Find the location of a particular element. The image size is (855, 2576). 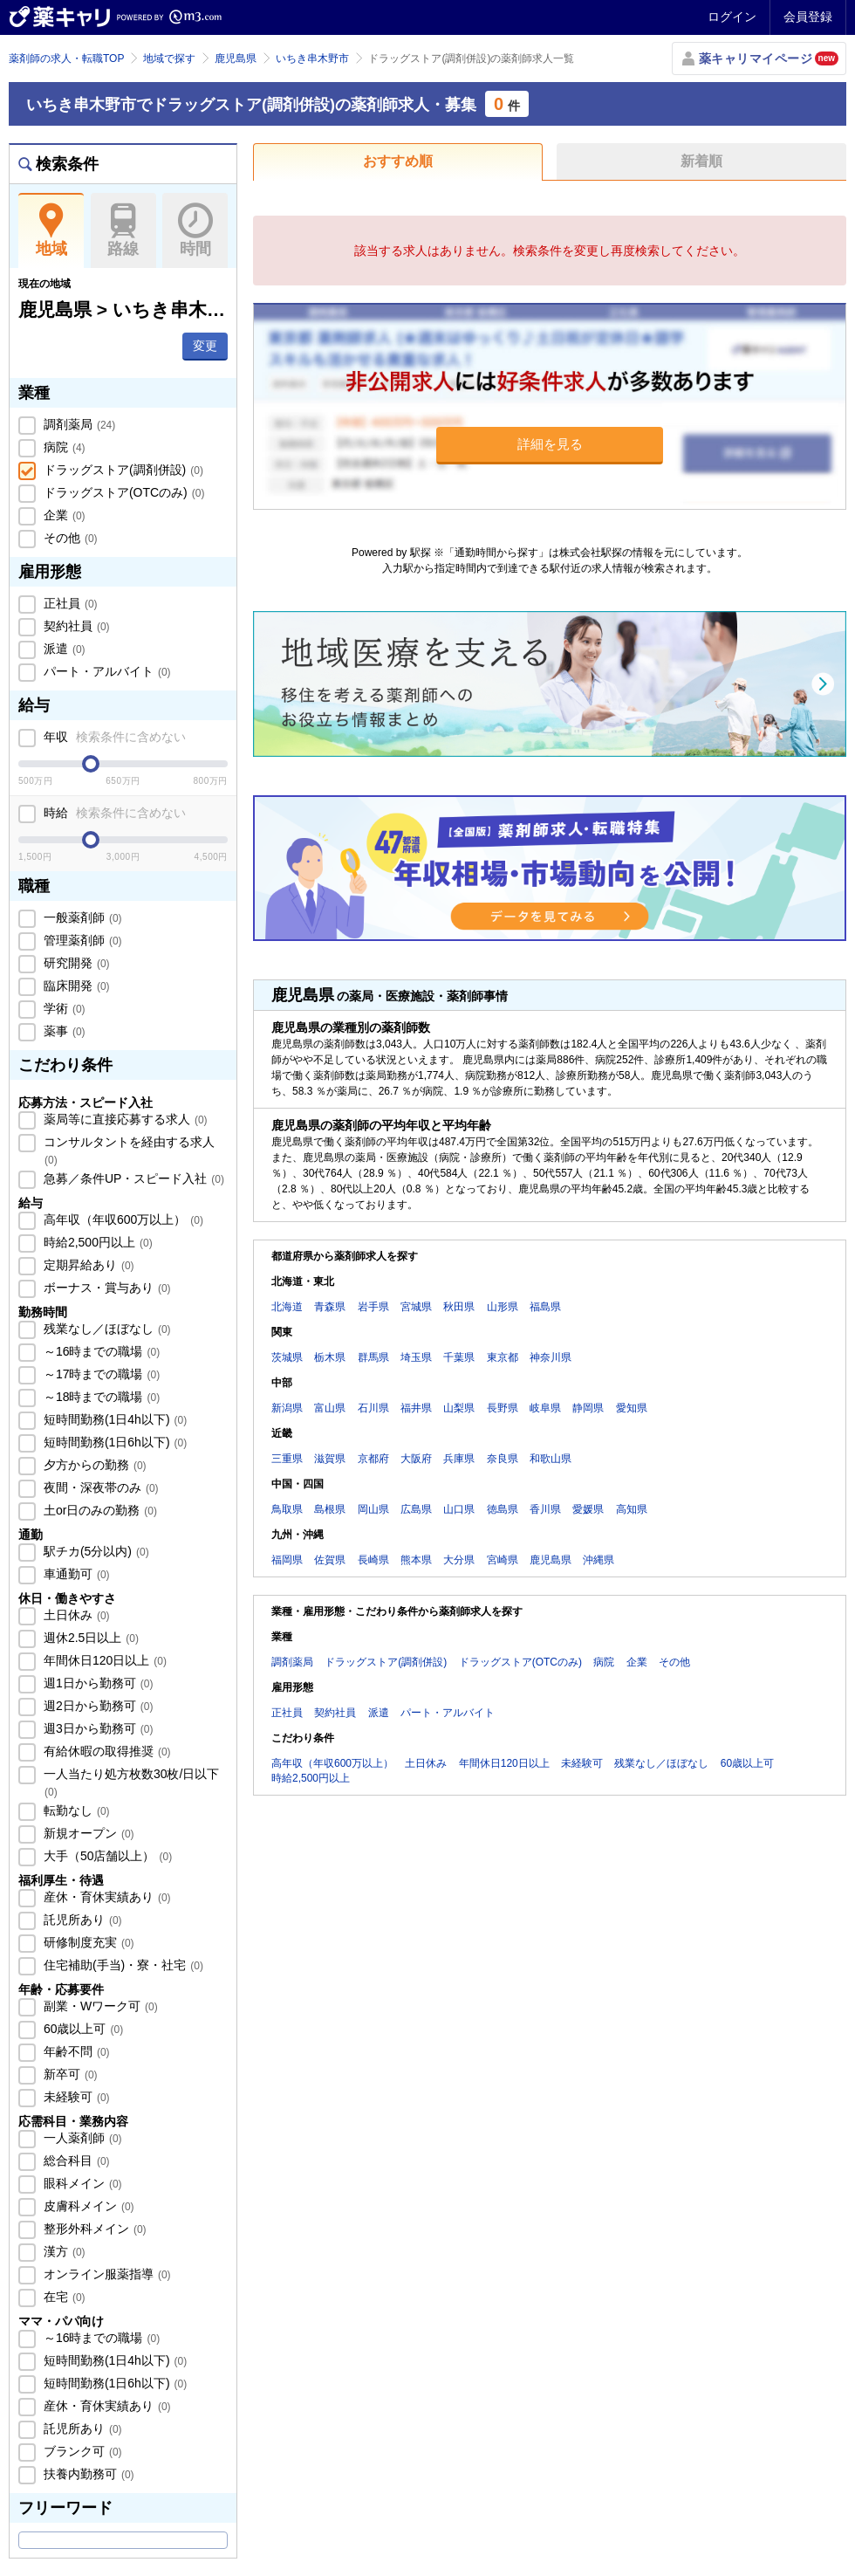

薬剤師の求人・転職TOP is located at coordinates (66, 58).